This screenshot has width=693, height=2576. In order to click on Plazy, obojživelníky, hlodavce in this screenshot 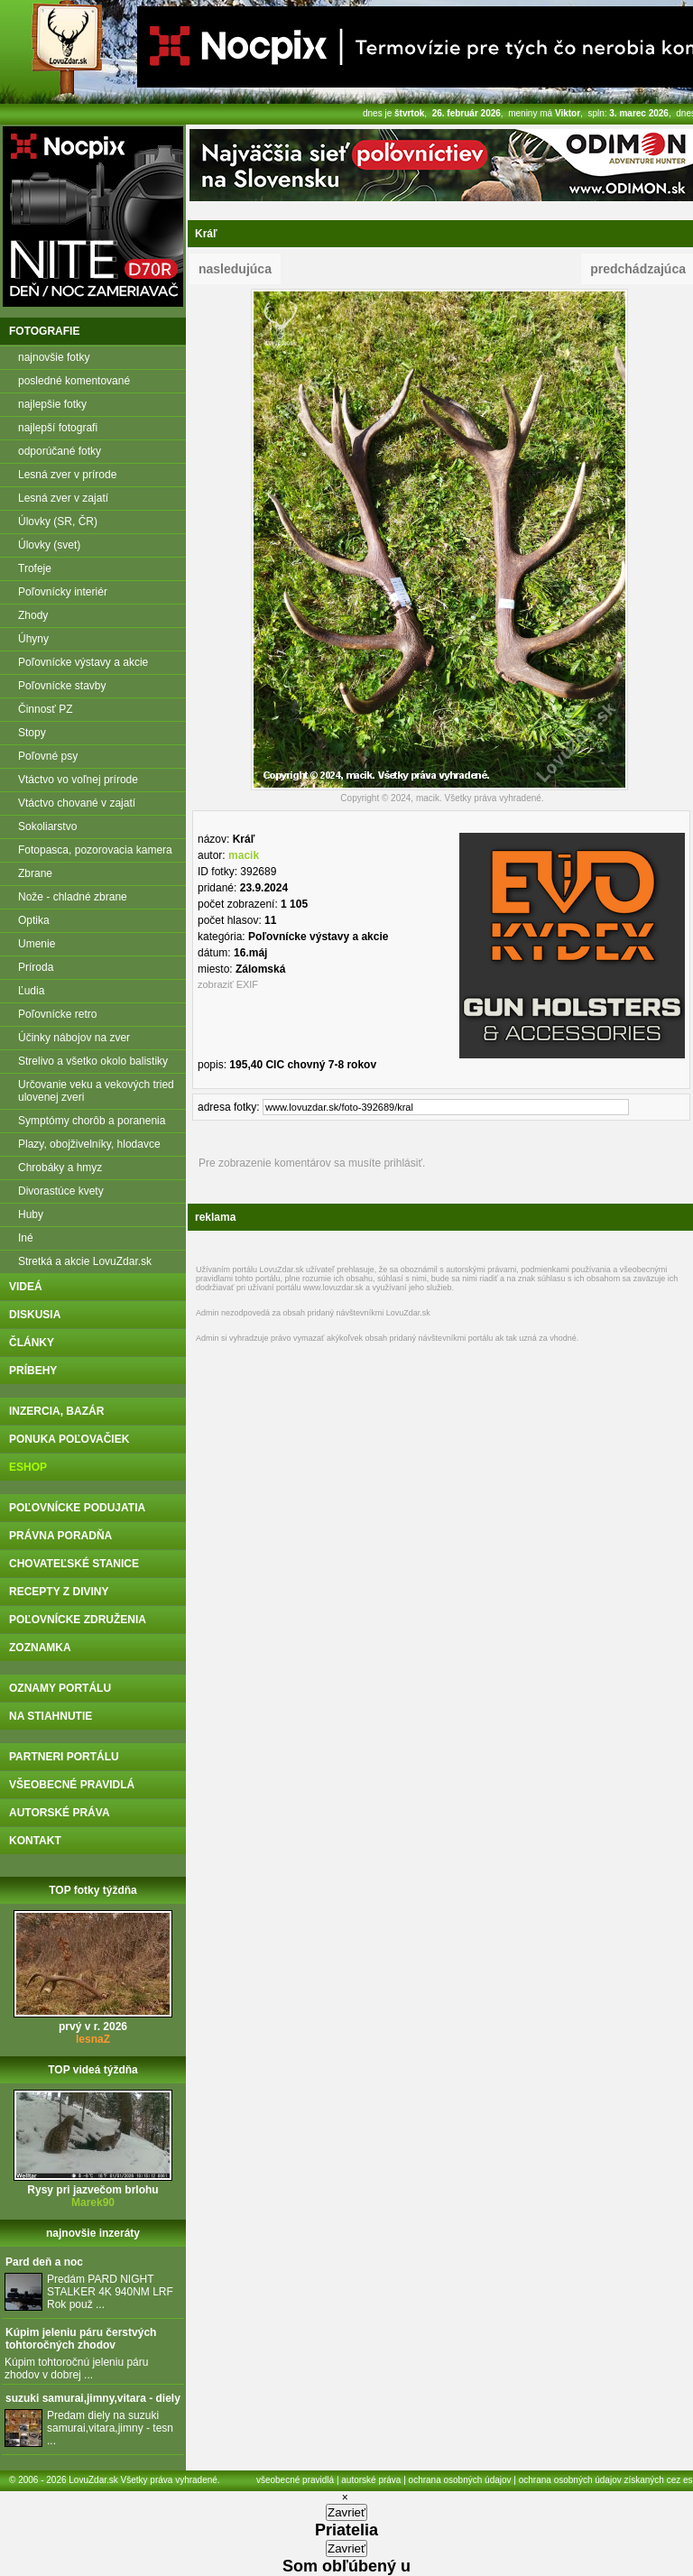, I will do `click(89, 1144)`.